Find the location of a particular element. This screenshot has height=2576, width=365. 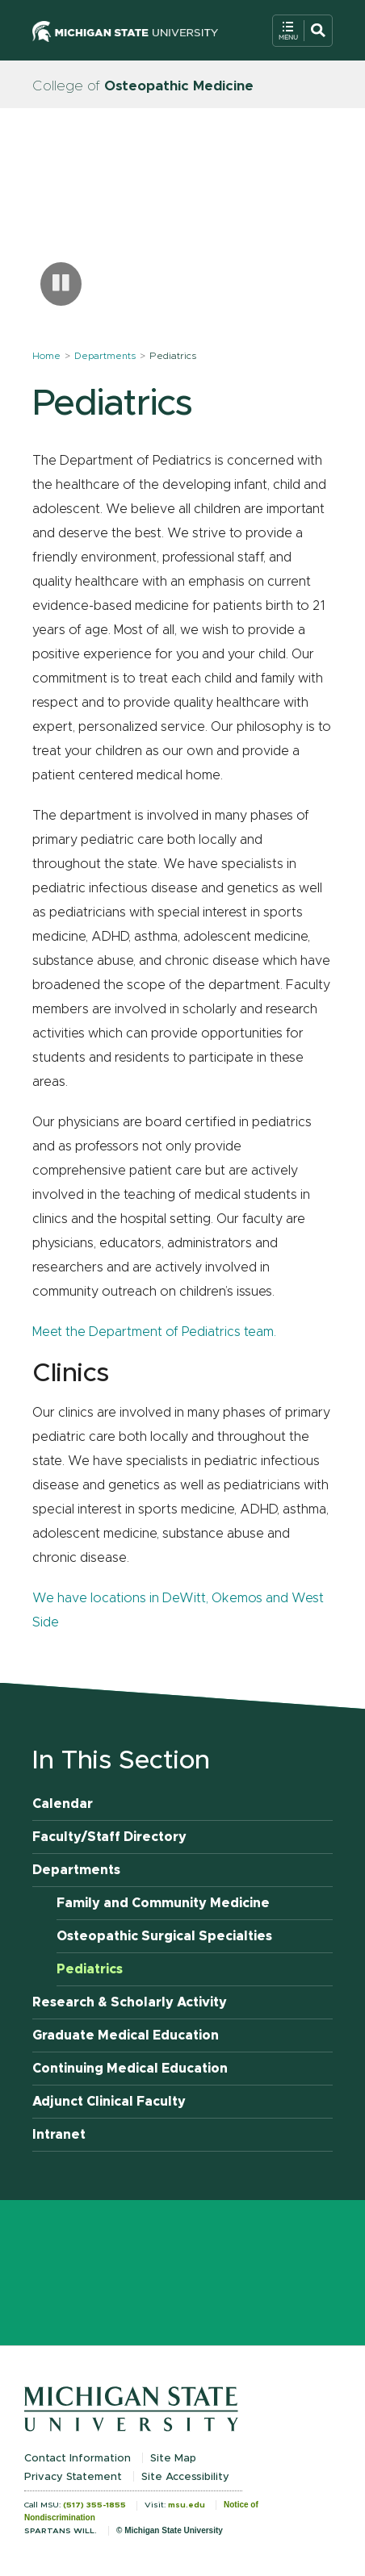

College of is located at coordinates (143, 86).